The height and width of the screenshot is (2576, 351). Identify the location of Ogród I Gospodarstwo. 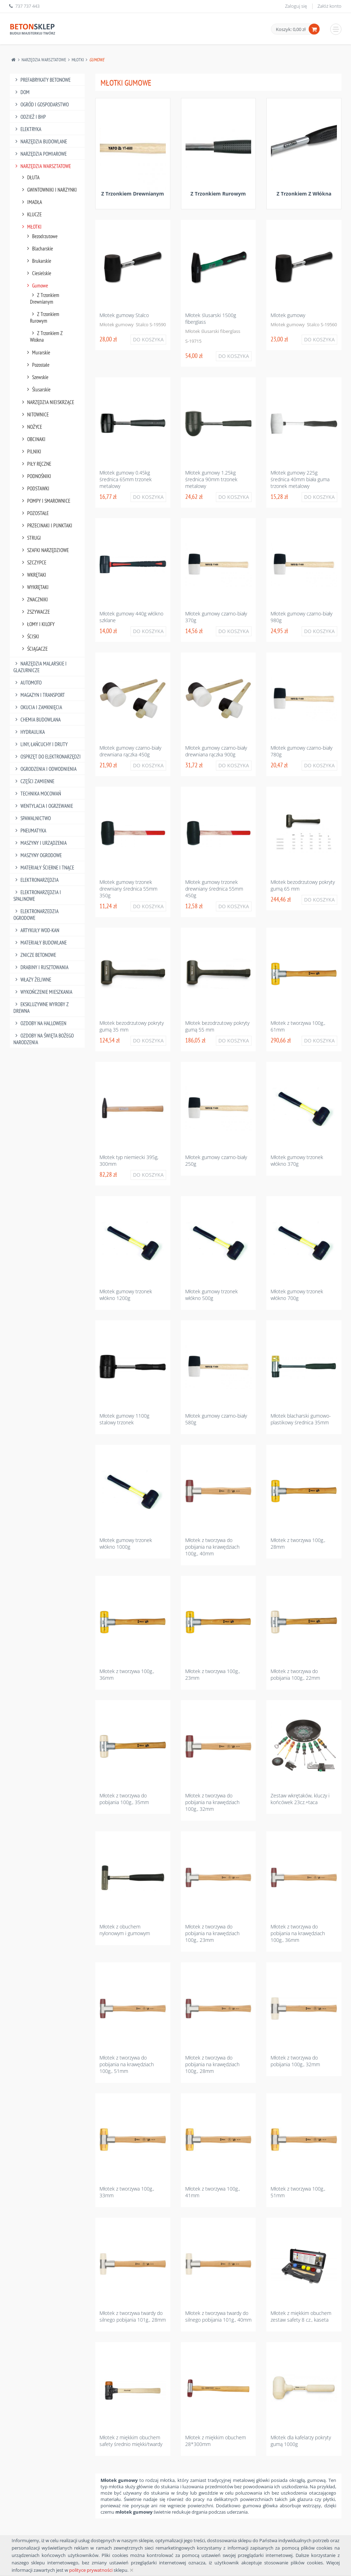
(41, 104).